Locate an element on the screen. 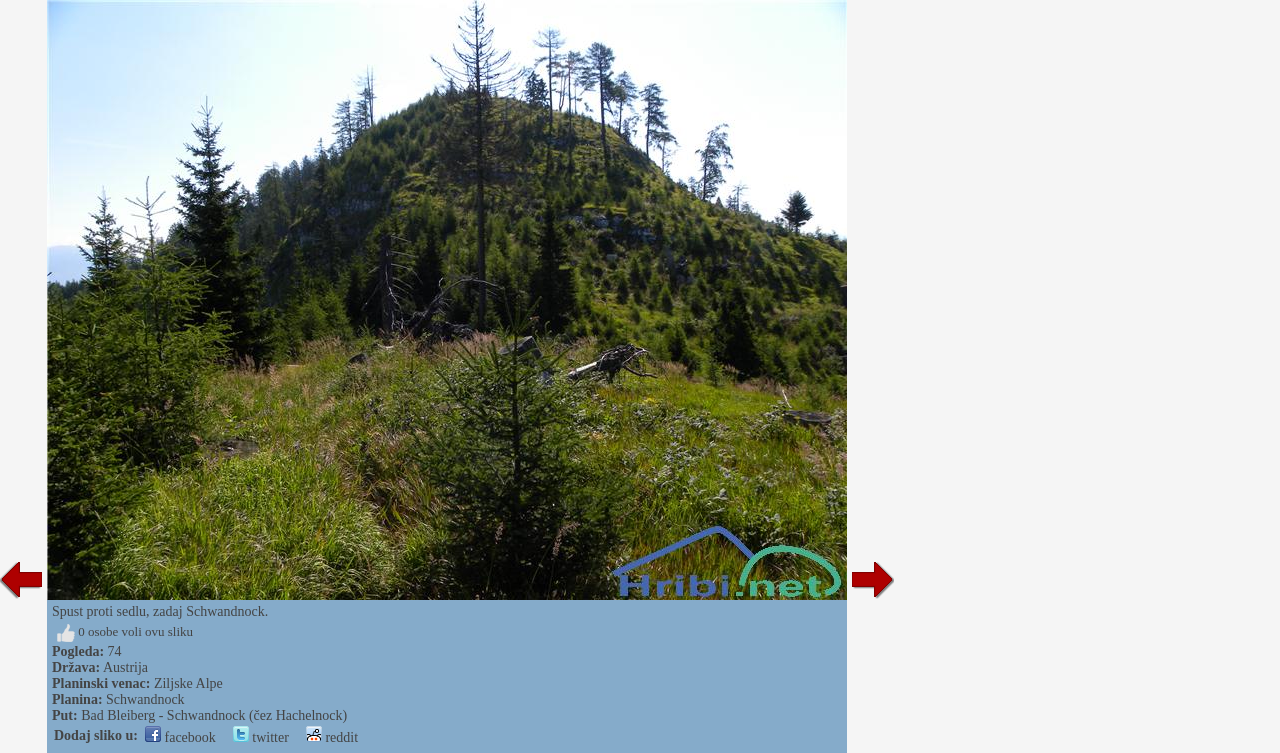 The image size is (1280, 753). facebook is located at coordinates (180, 737).